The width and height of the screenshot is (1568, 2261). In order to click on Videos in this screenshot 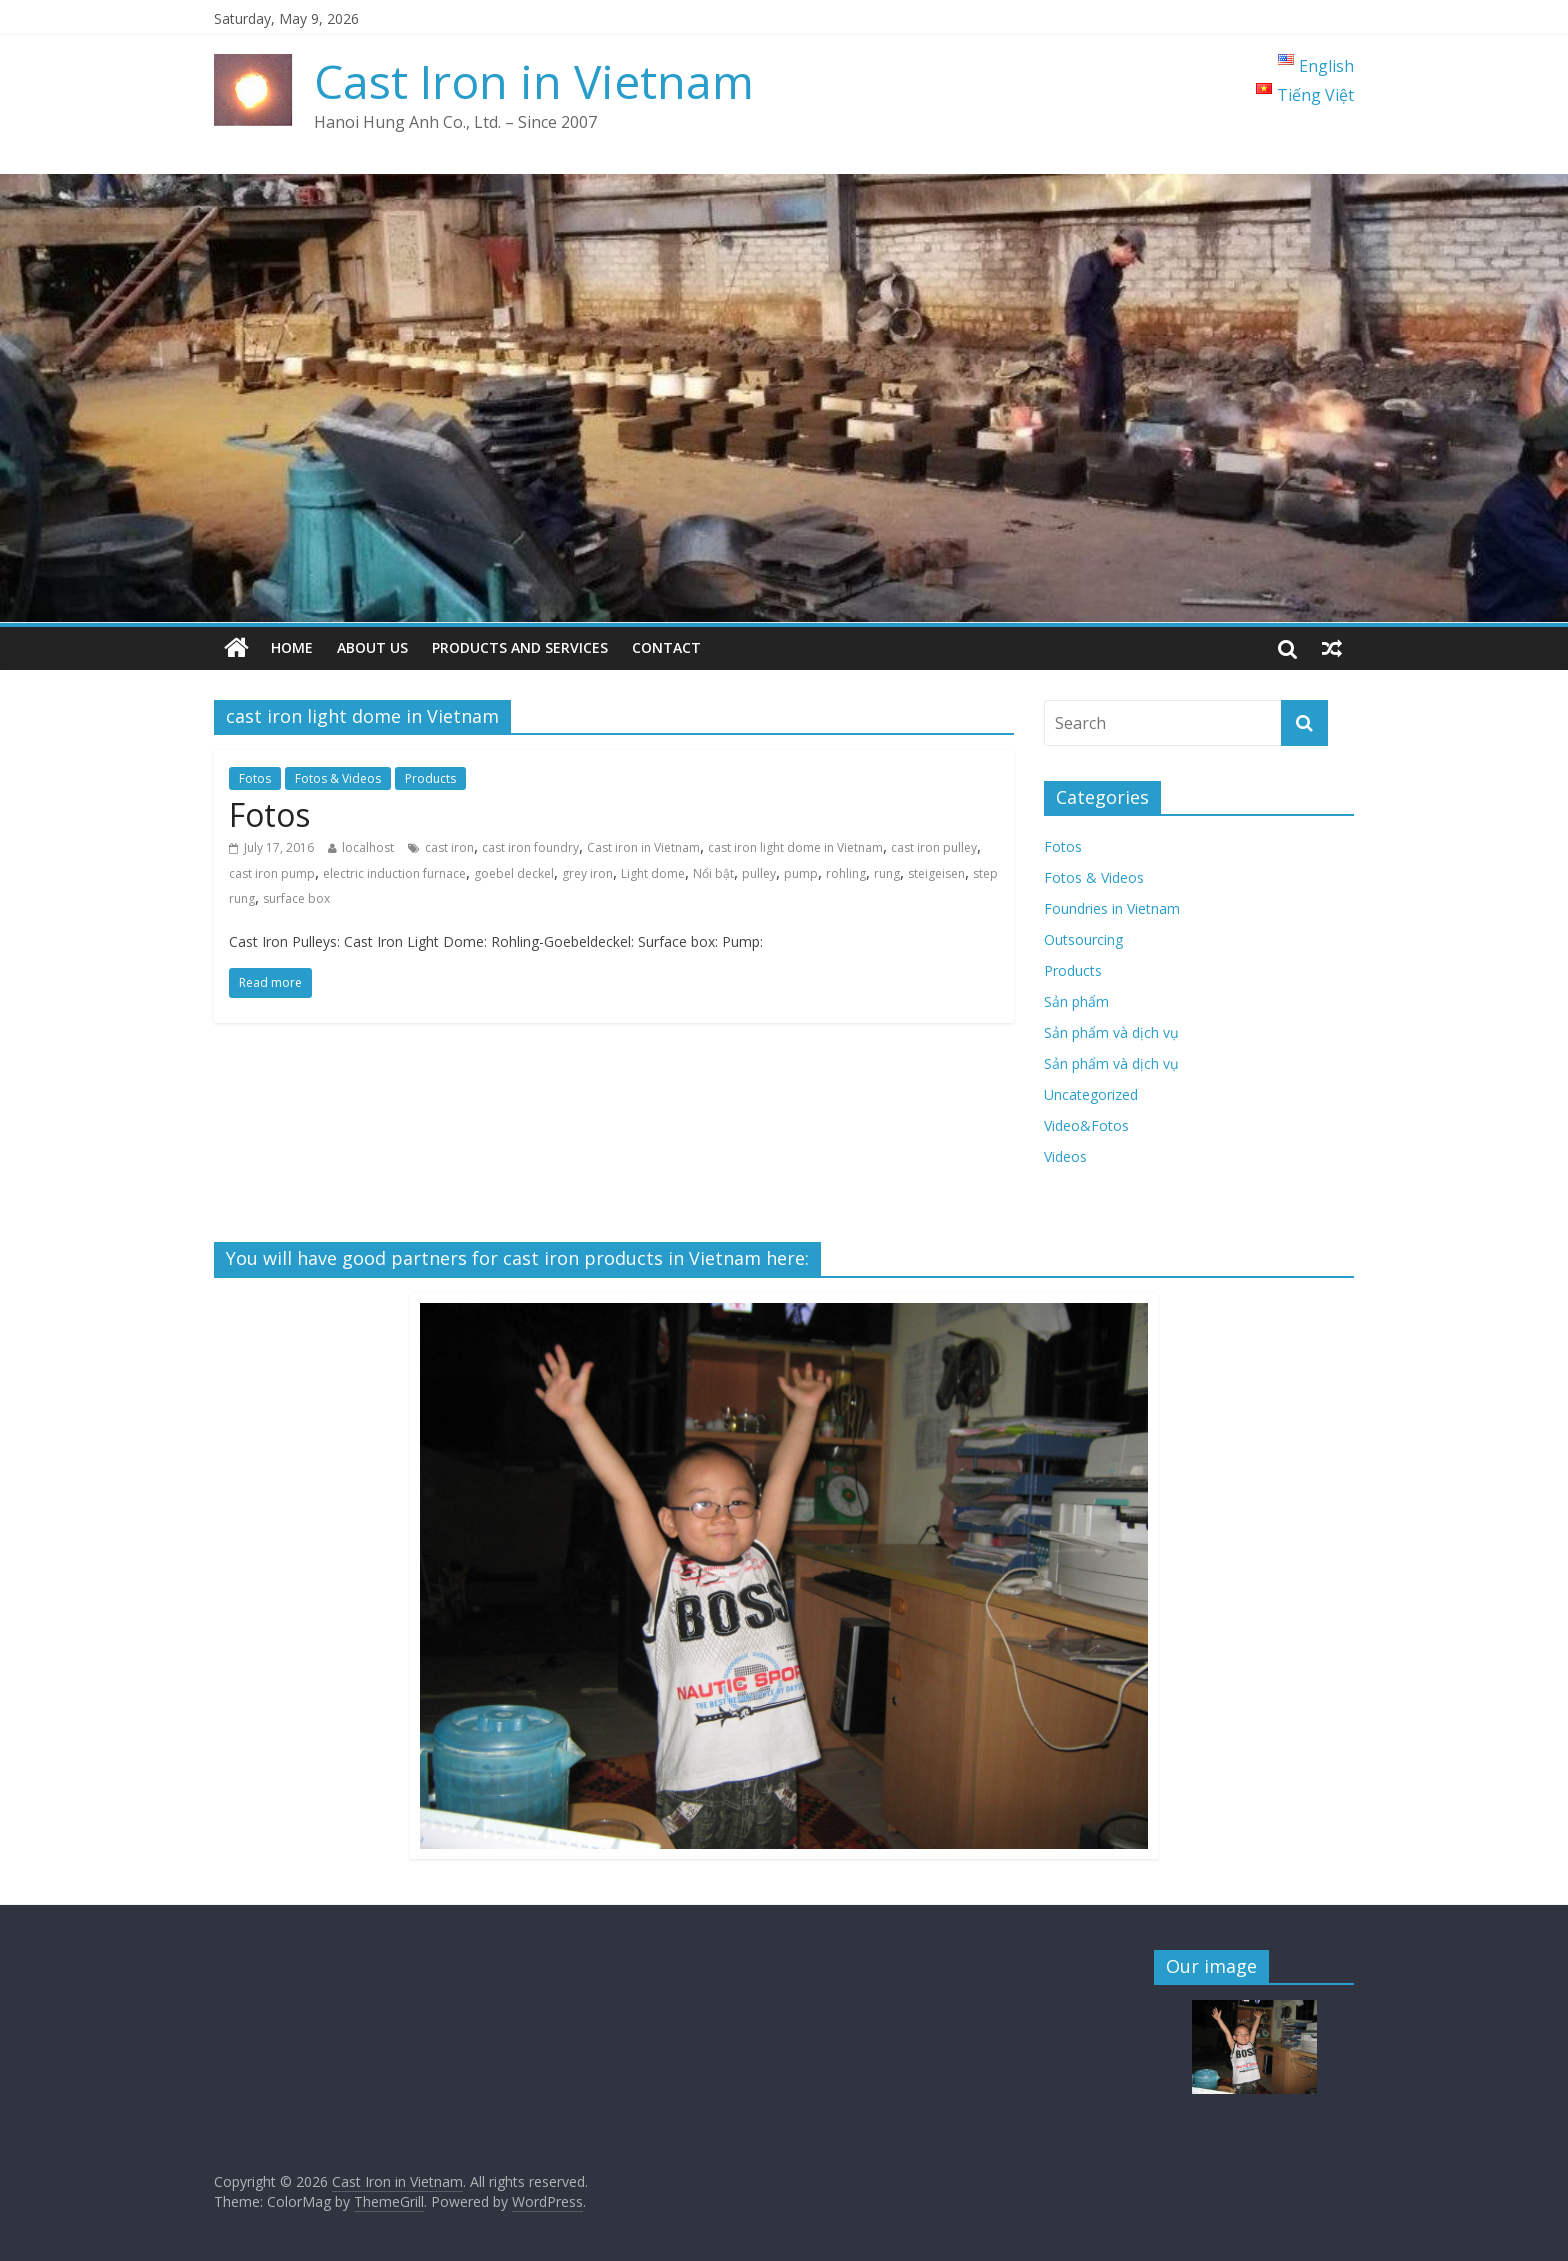, I will do `click(1065, 1156)`.